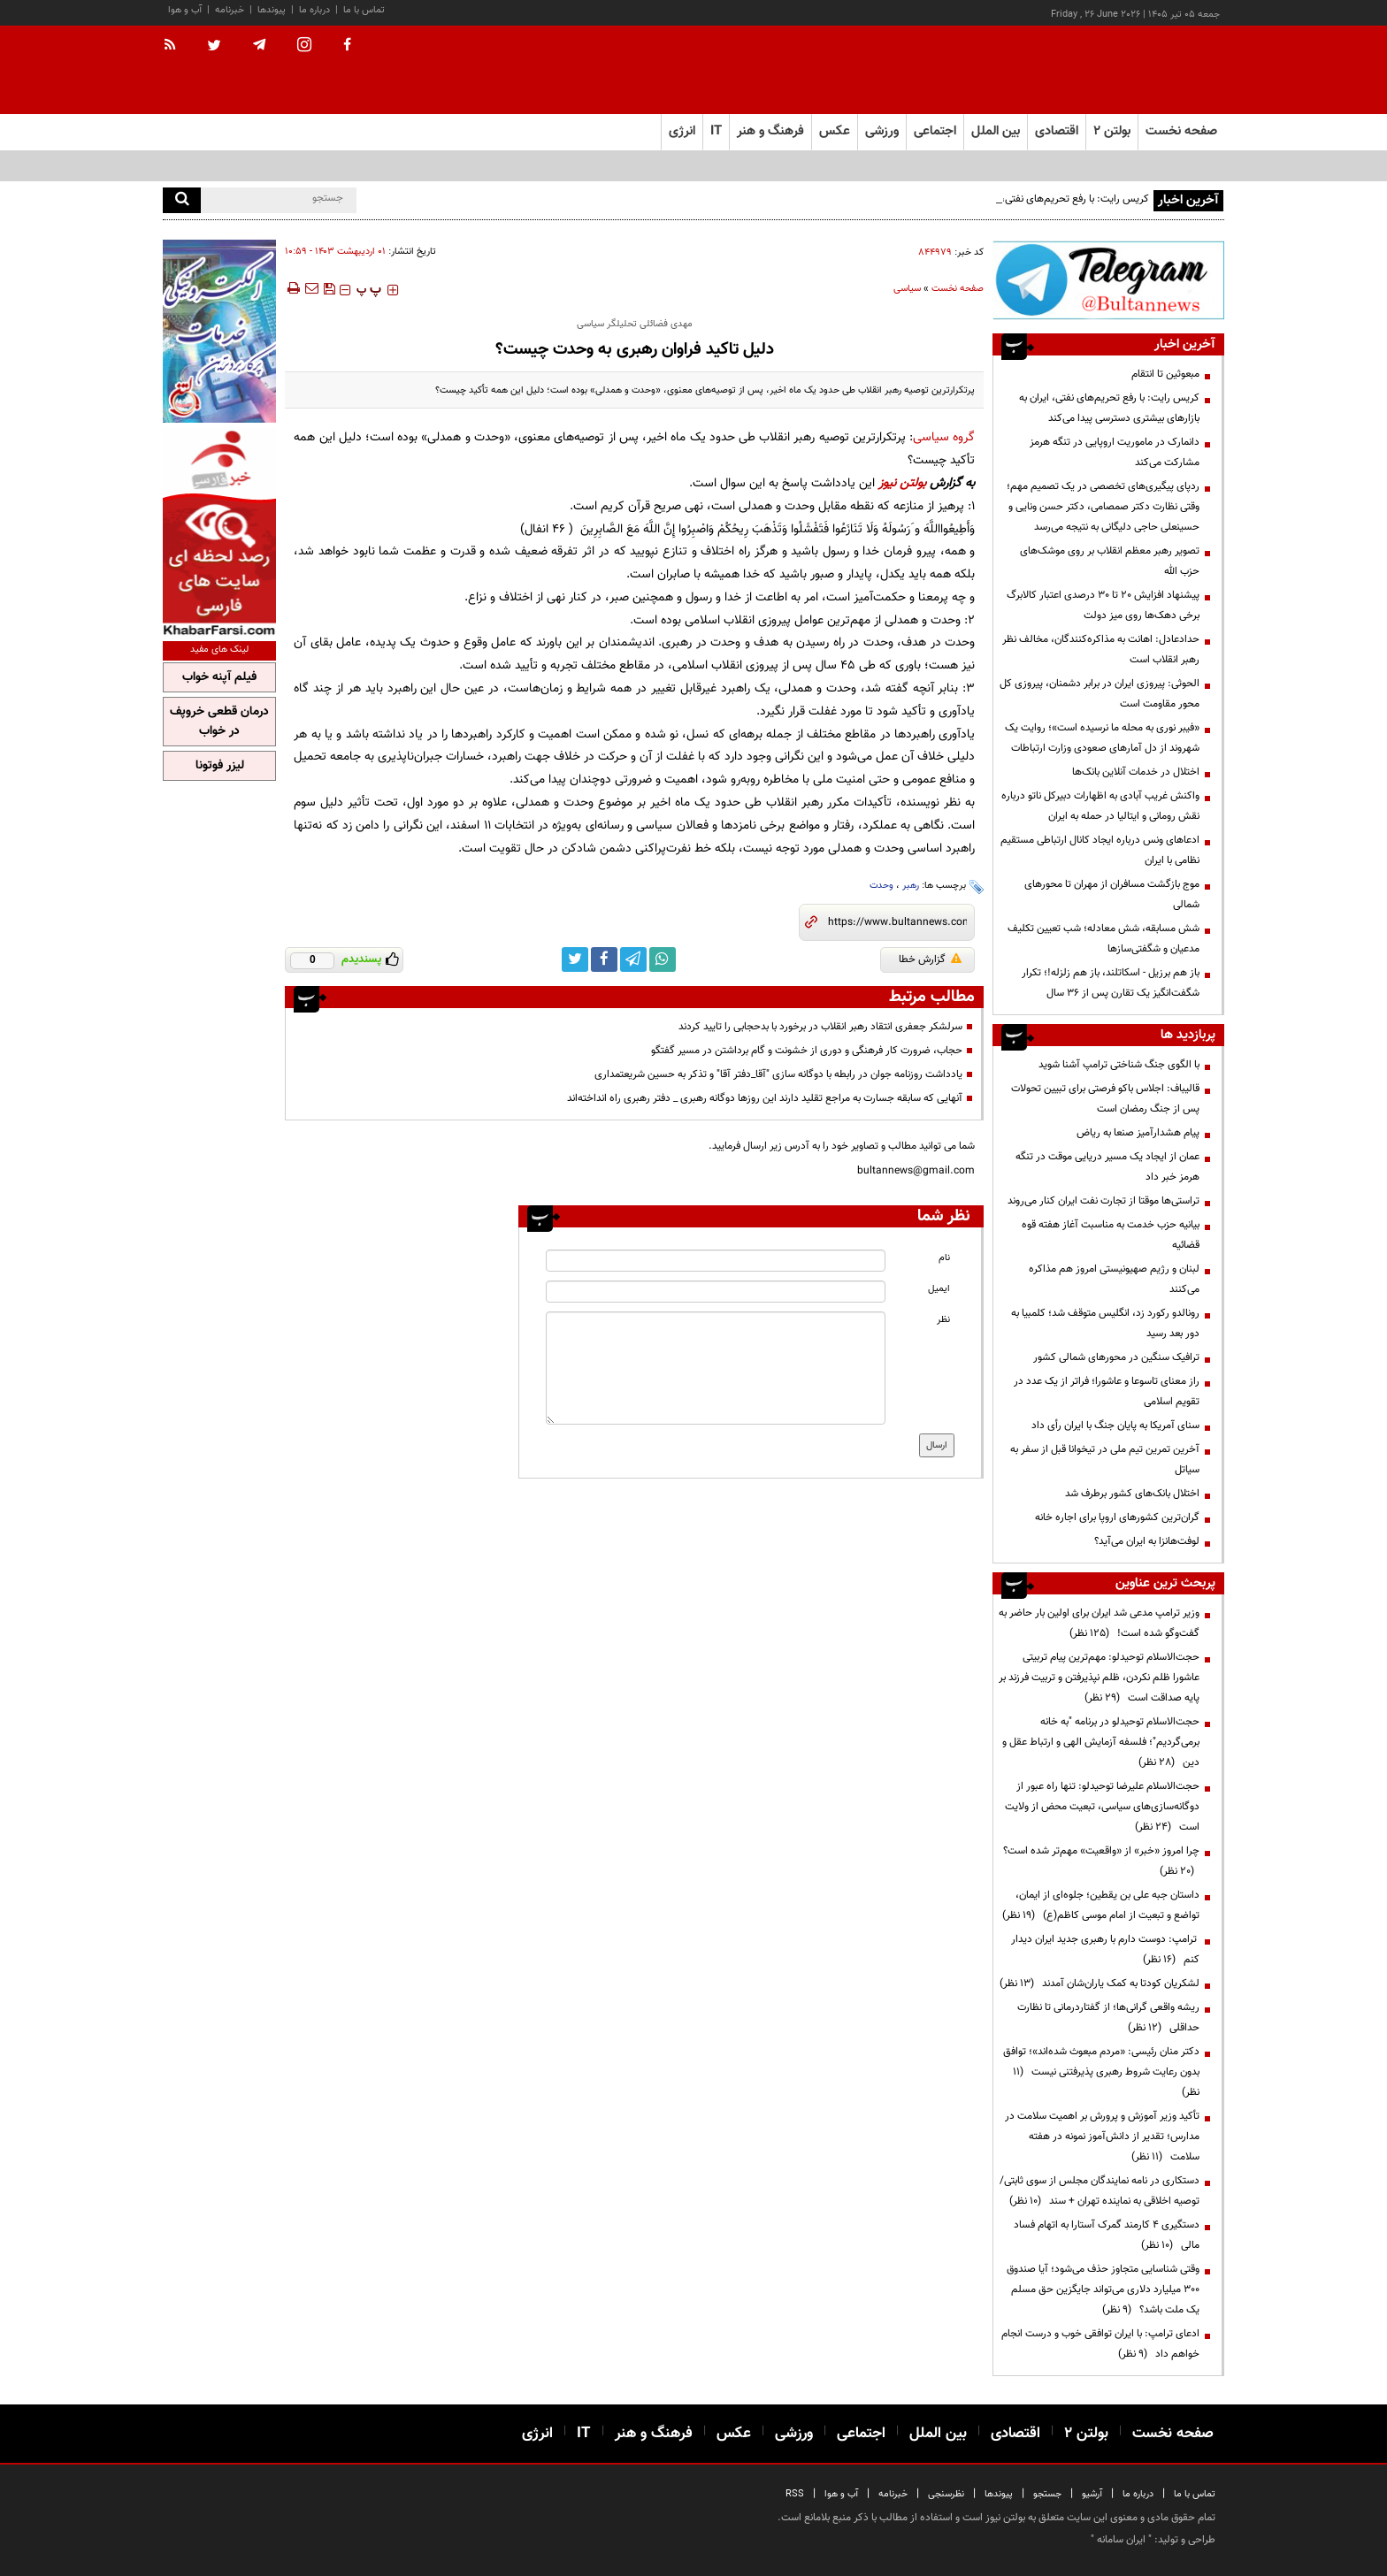 This screenshot has width=1387, height=2576. Describe the element at coordinates (806, 1051) in the screenshot. I see `حجاب، ضرورت کار فرهنگی و دوری از خشونت و گام برداشتن در مسیر گفتگو` at that location.